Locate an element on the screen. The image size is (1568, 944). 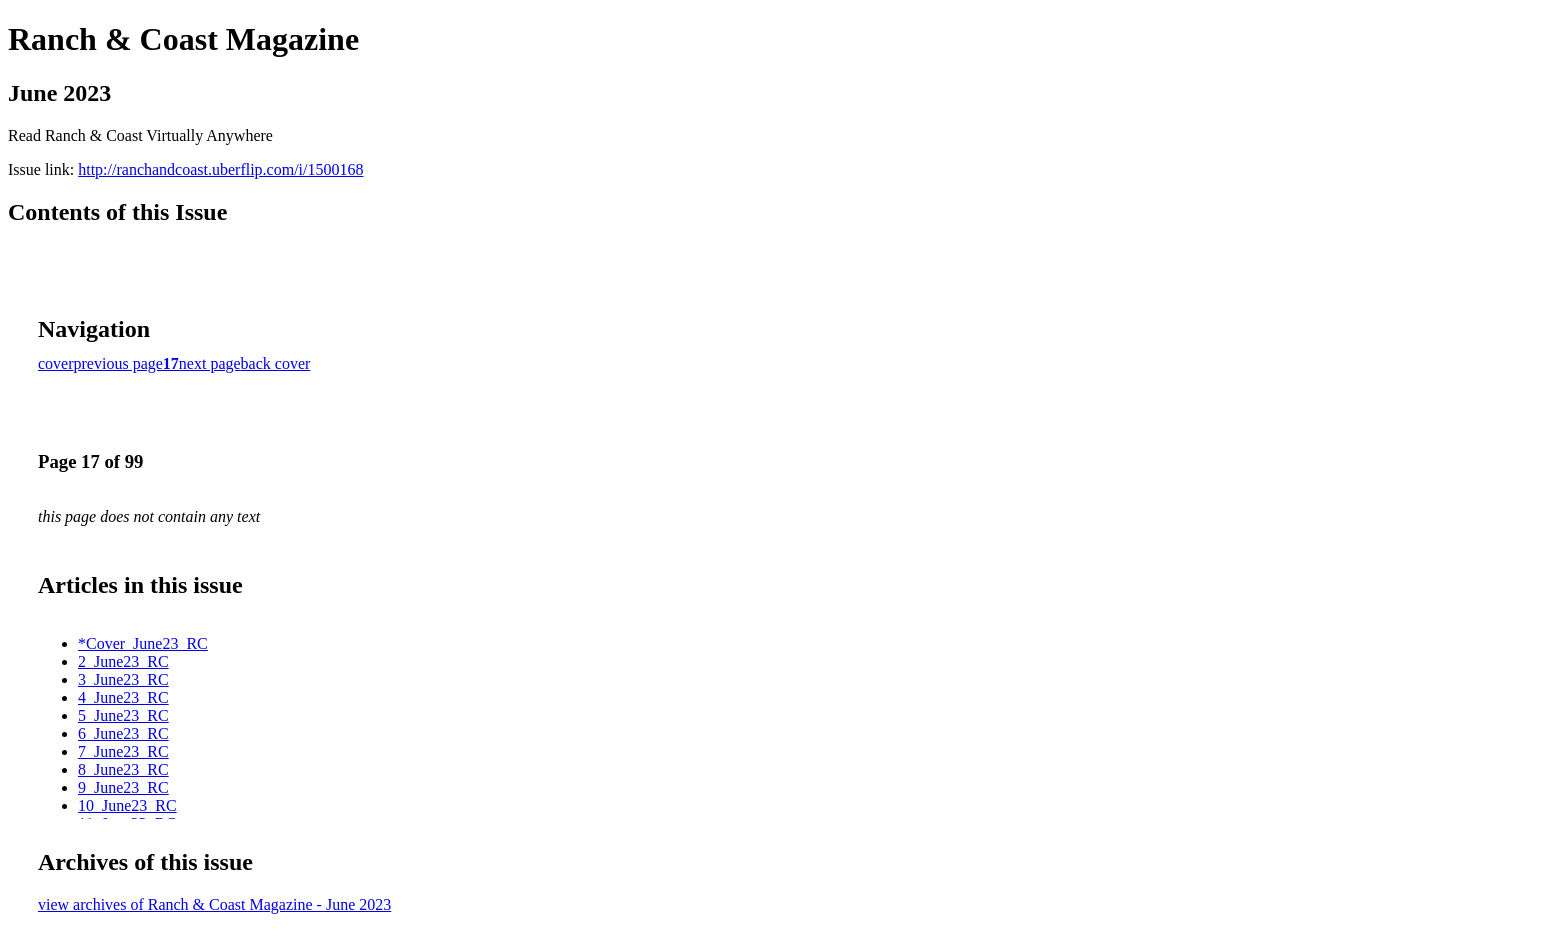
cover is located at coordinates (56, 363).